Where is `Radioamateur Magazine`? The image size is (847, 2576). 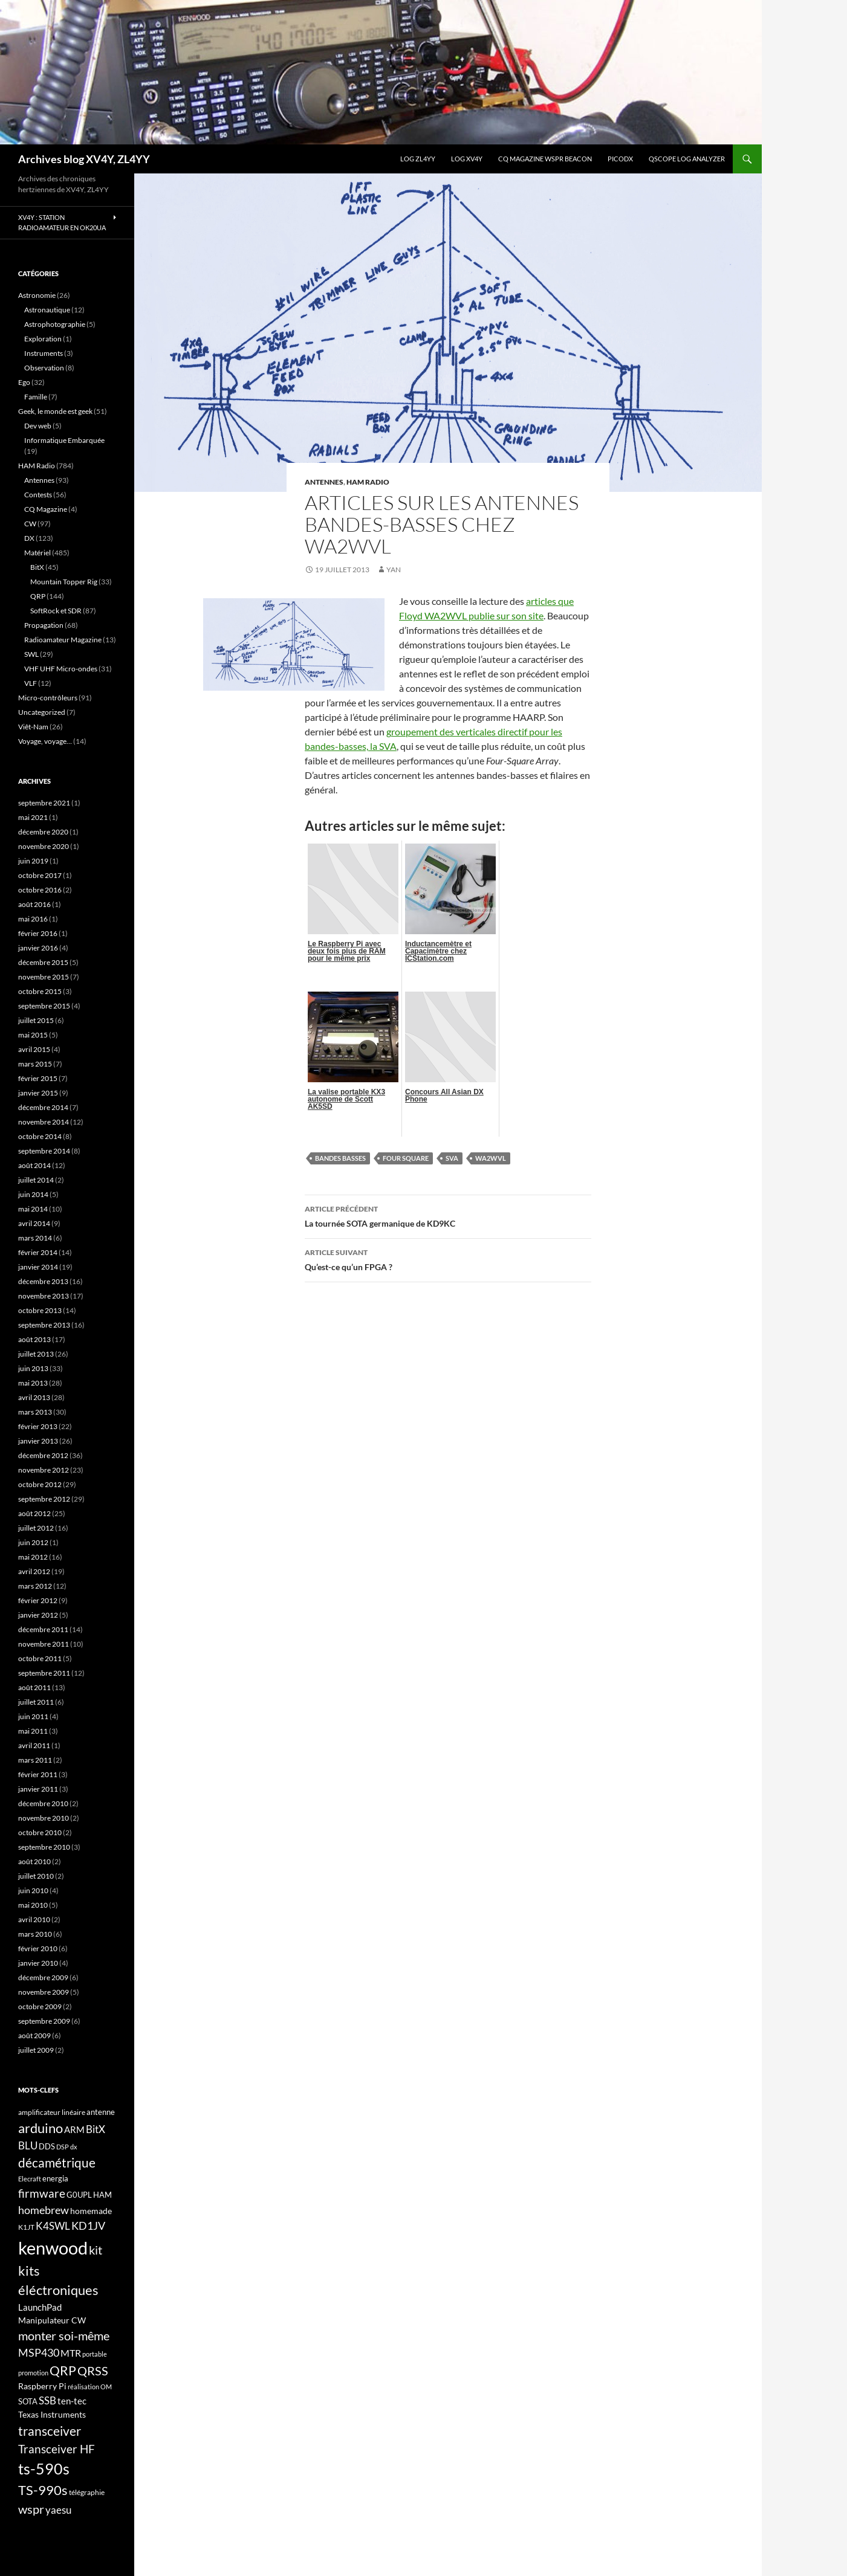
Radioamateur Magazine is located at coordinates (63, 639).